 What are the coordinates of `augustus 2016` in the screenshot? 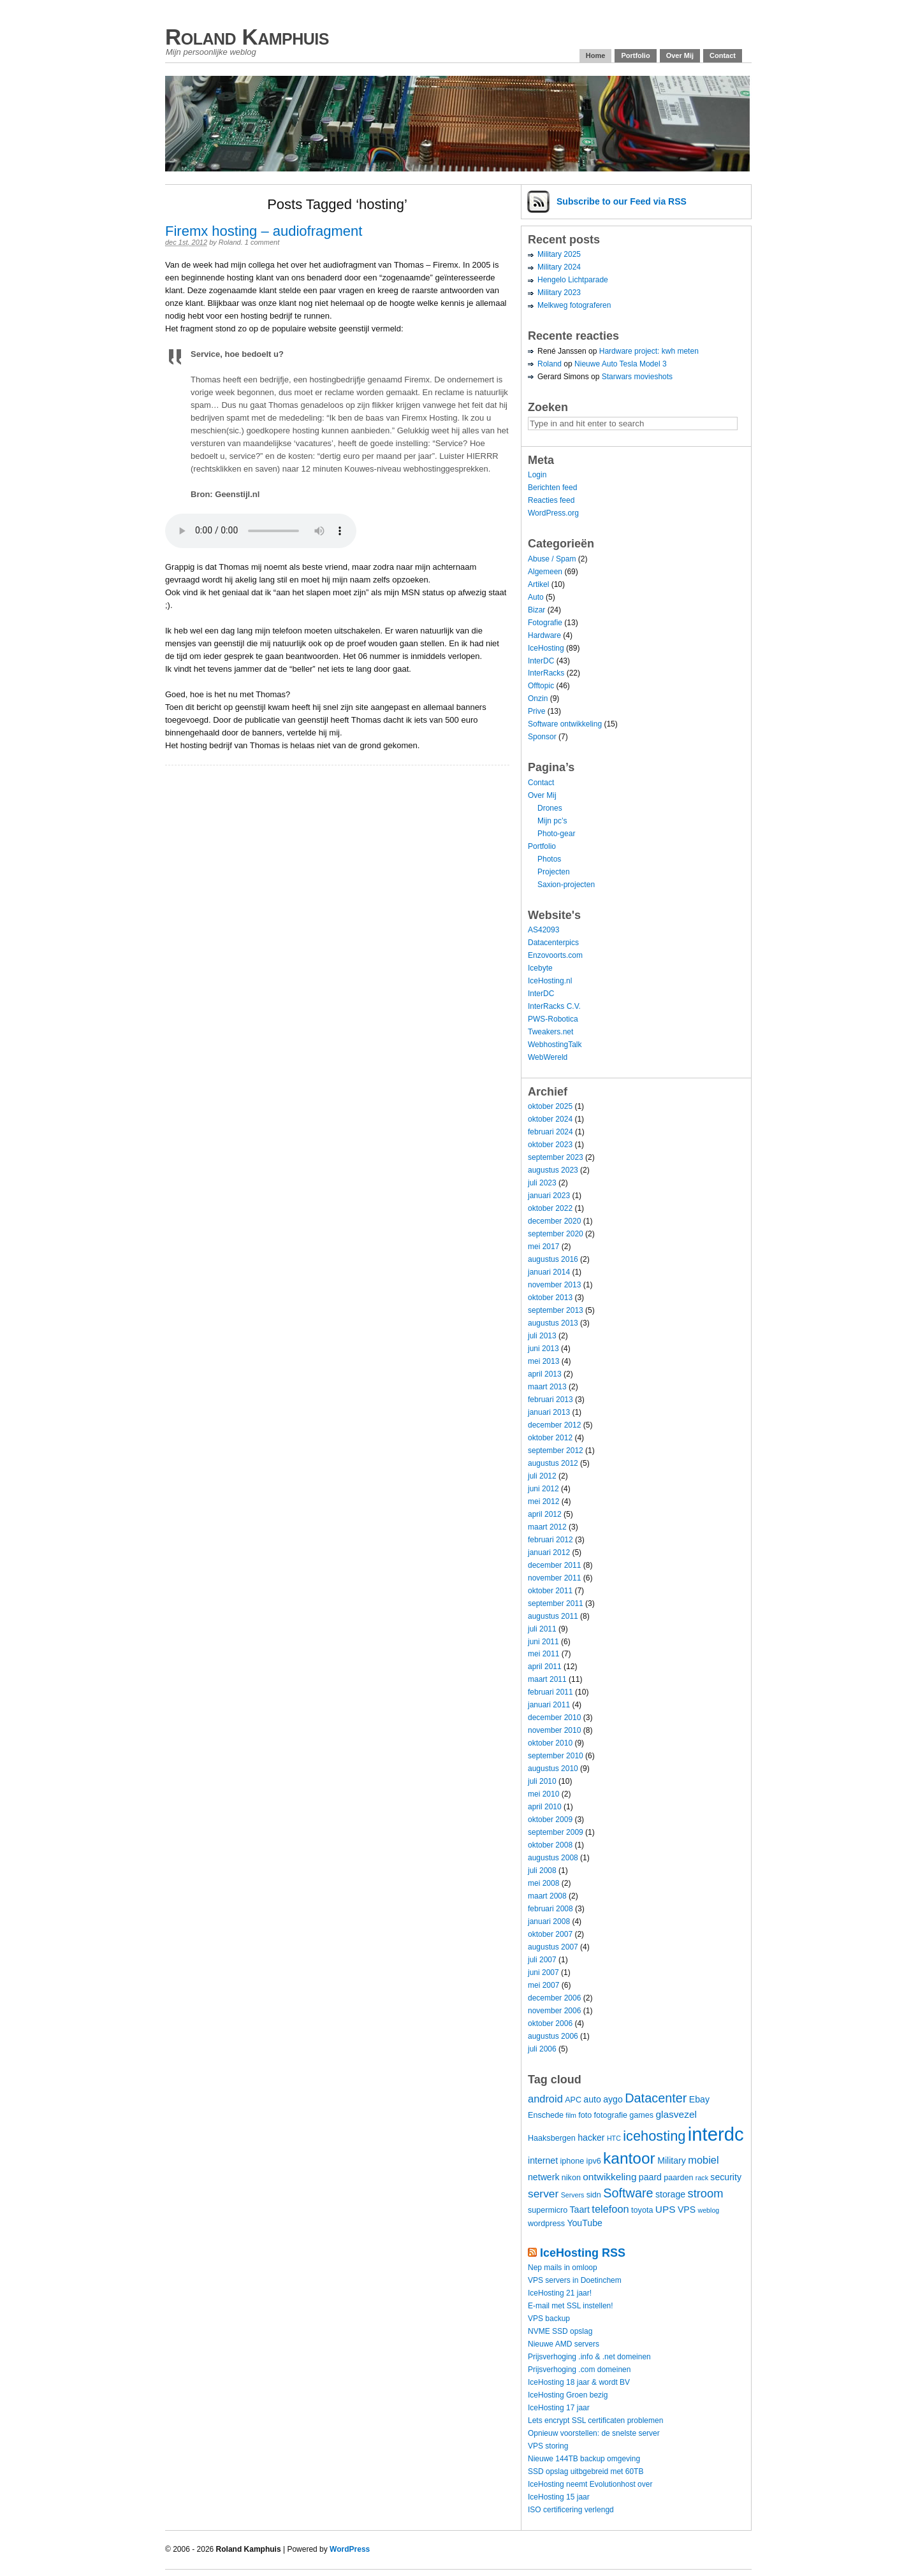 It's located at (553, 1259).